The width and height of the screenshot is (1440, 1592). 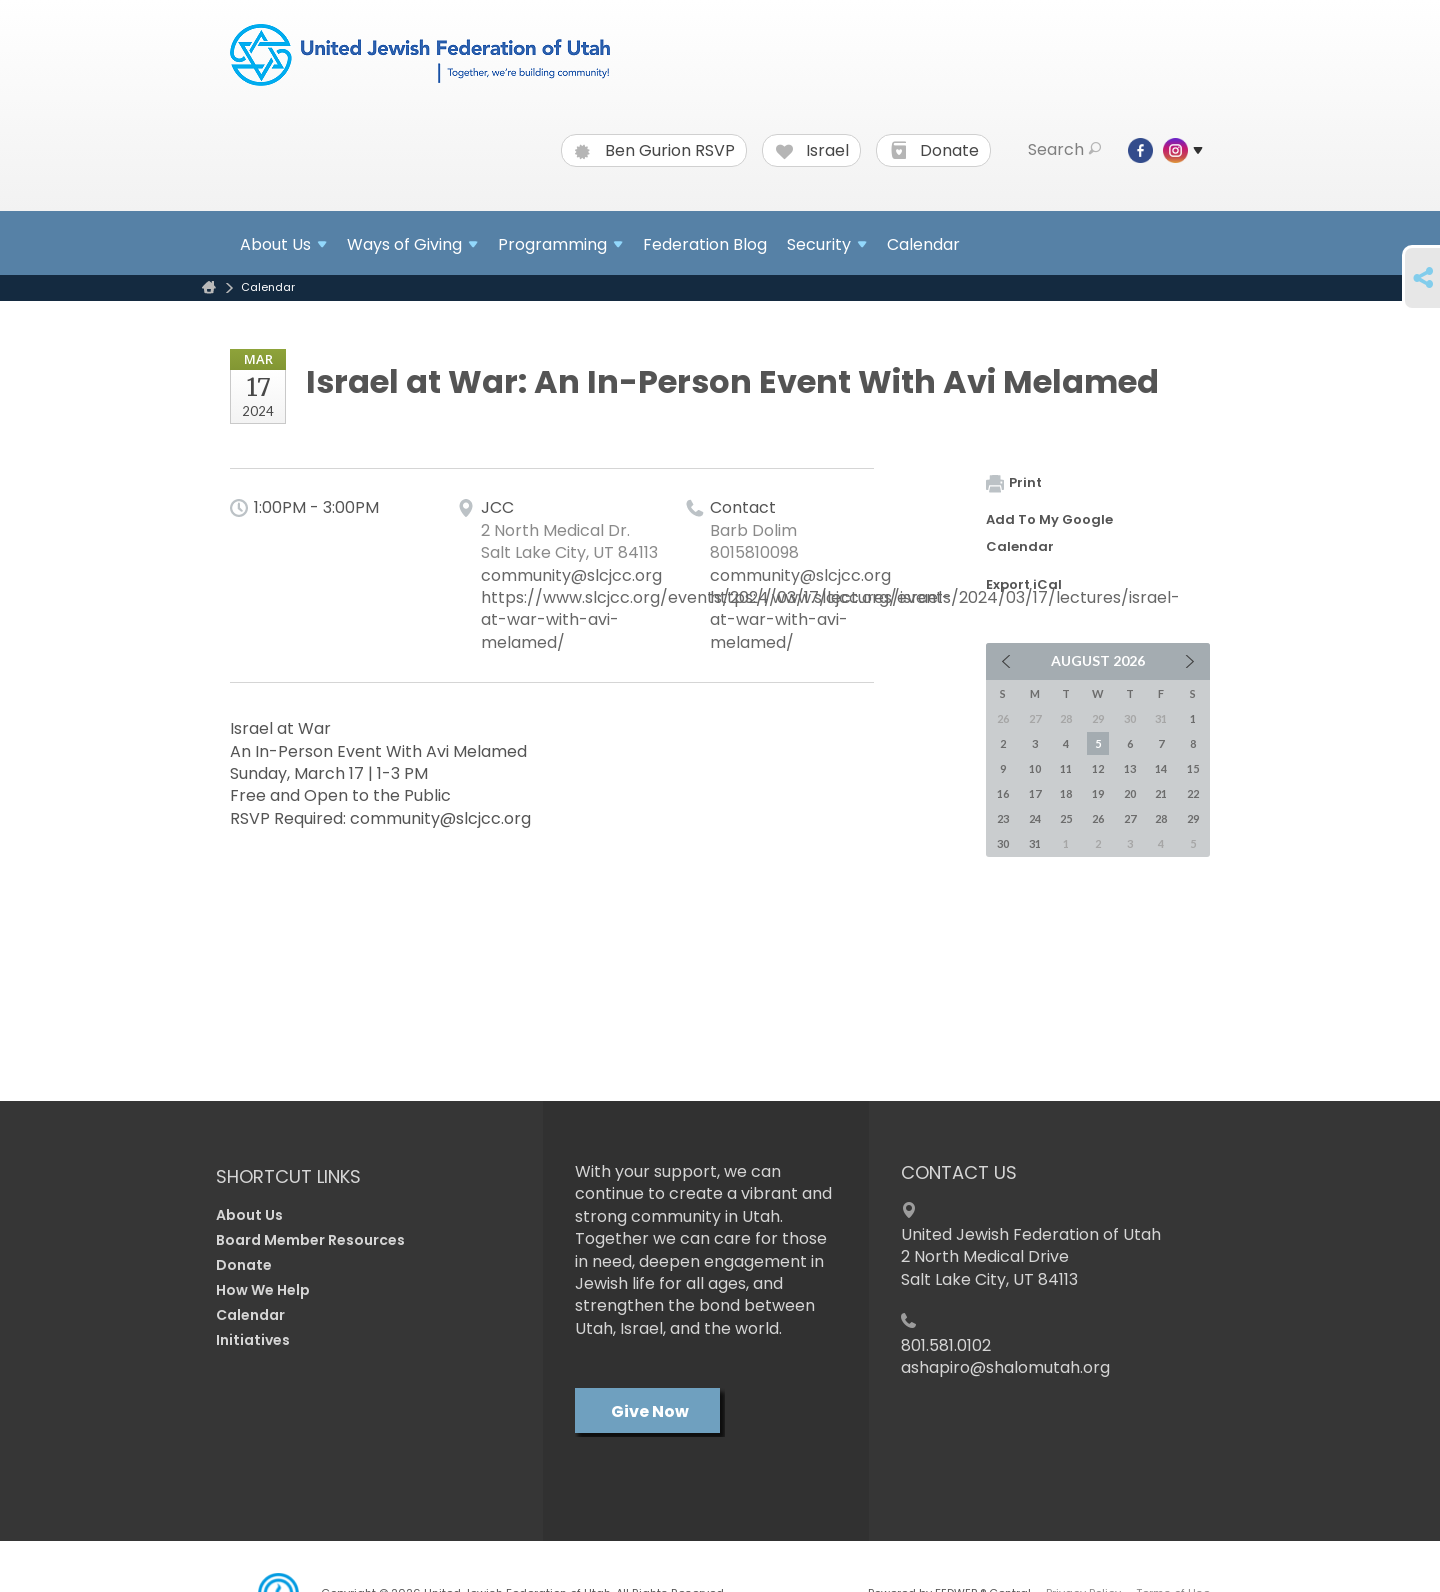 What do you see at coordinates (209, 287) in the screenshot?
I see `Home` at bounding box center [209, 287].